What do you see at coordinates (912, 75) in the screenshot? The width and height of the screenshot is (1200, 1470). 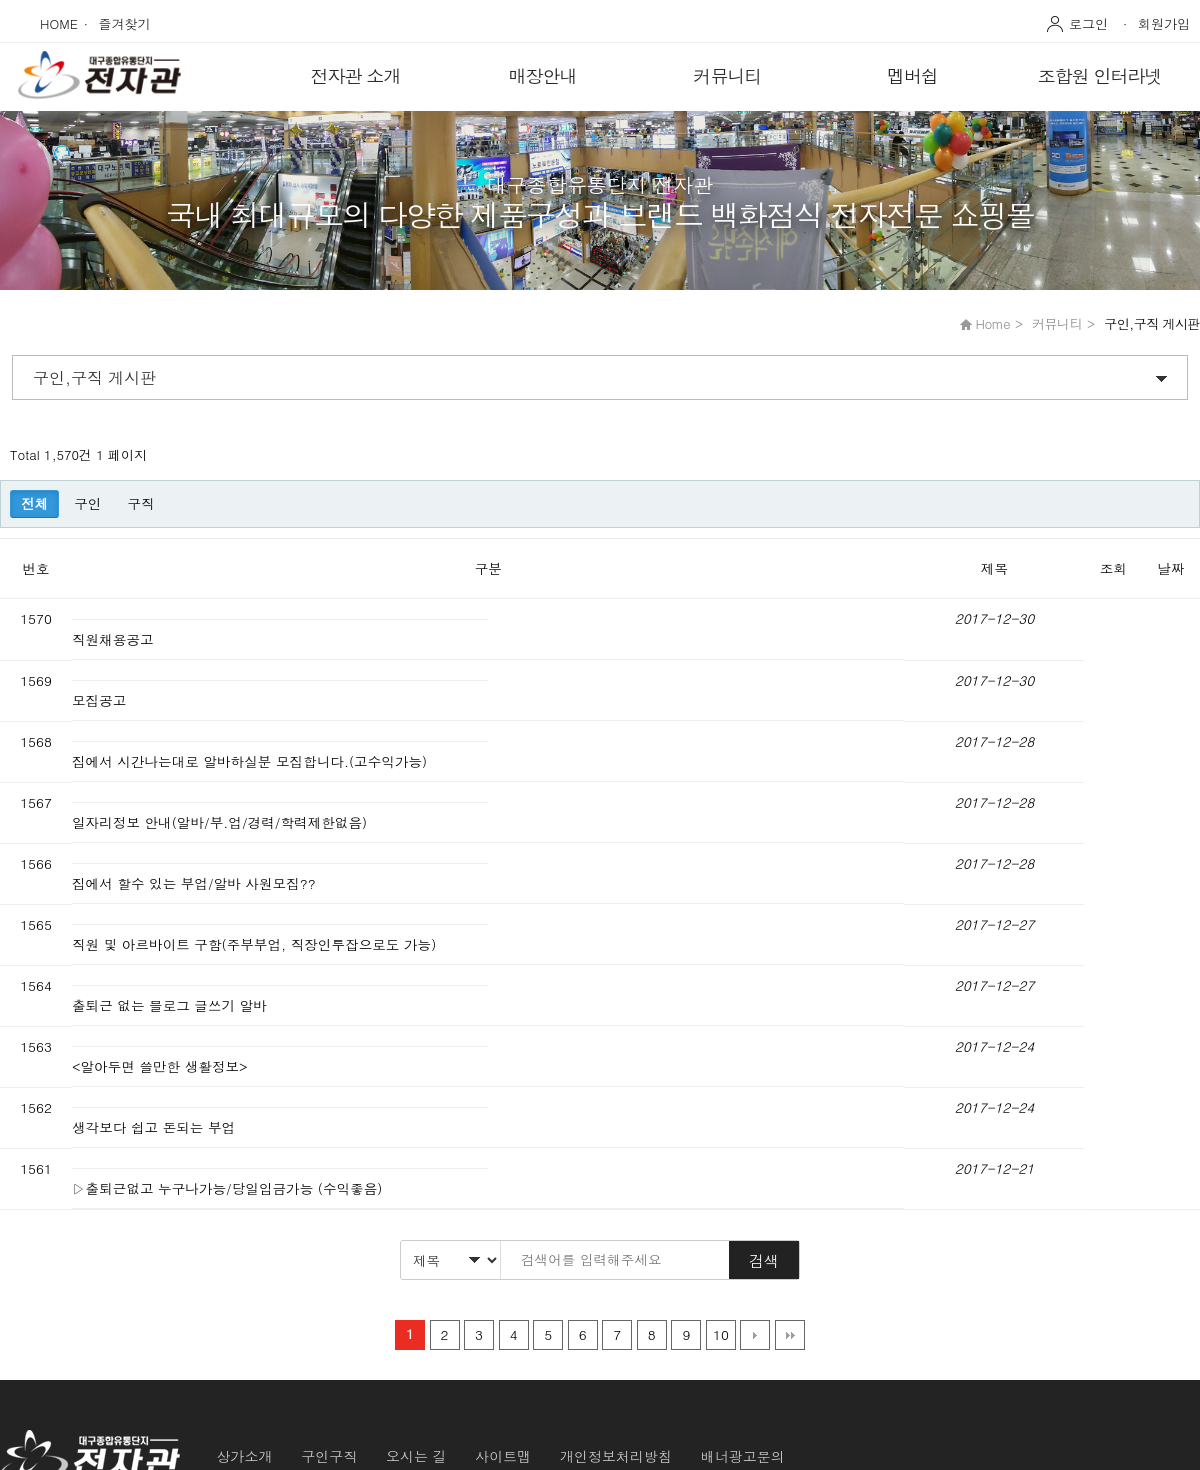 I see `멥버쉽` at bounding box center [912, 75].